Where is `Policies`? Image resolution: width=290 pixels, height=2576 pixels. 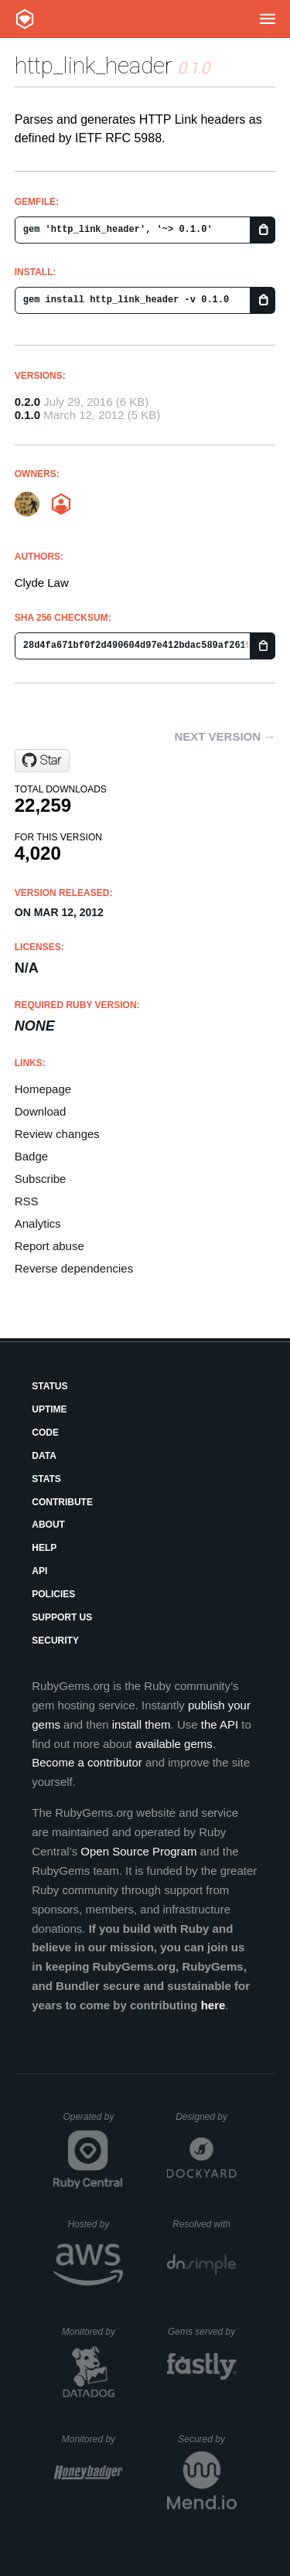 Policies is located at coordinates (53, 1594).